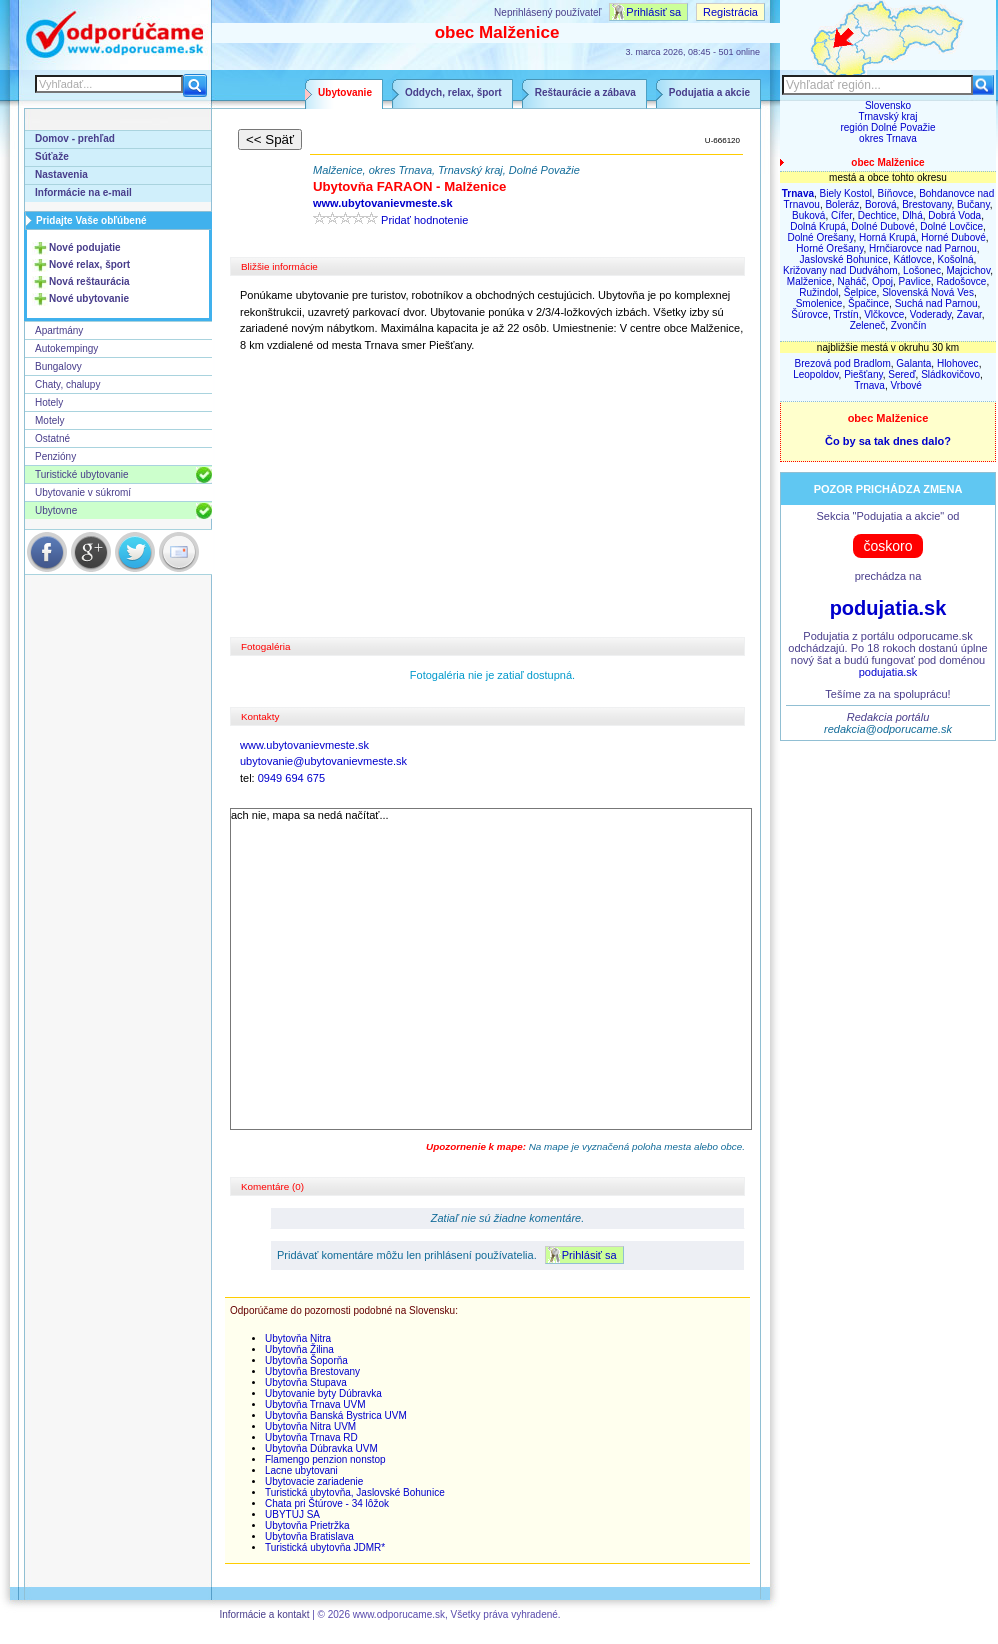 This screenshot has height=1644, width=998. Describe the element at coordinates (845, 314) in the screenshot. I see `Trstín` at that location.